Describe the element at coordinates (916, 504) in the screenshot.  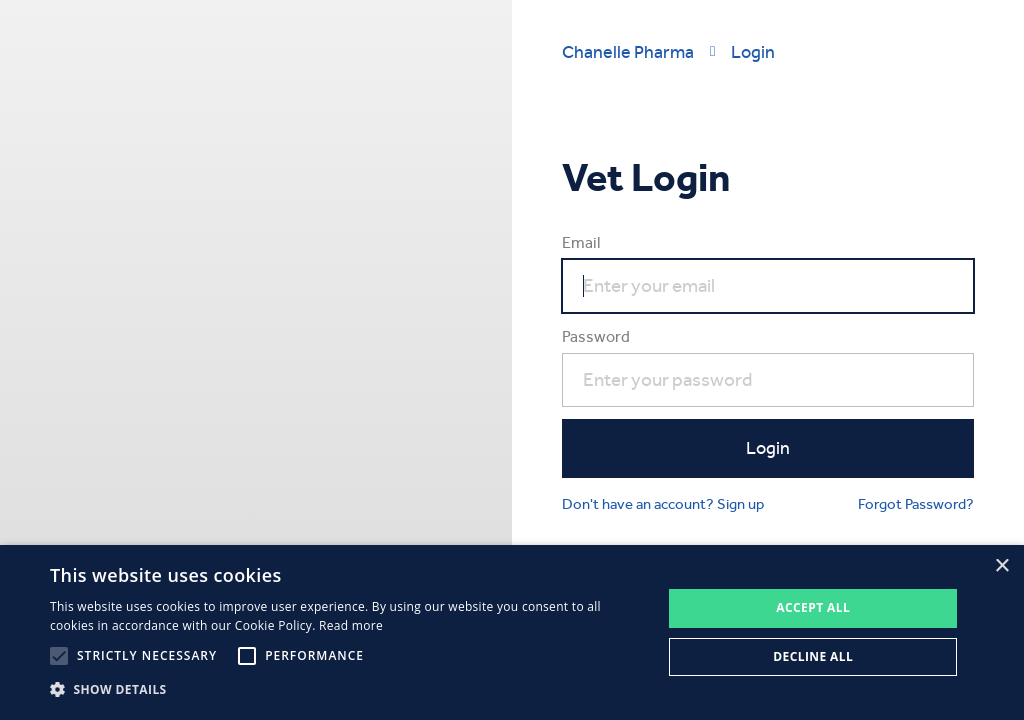
I see `Forgot Password?` at that location.